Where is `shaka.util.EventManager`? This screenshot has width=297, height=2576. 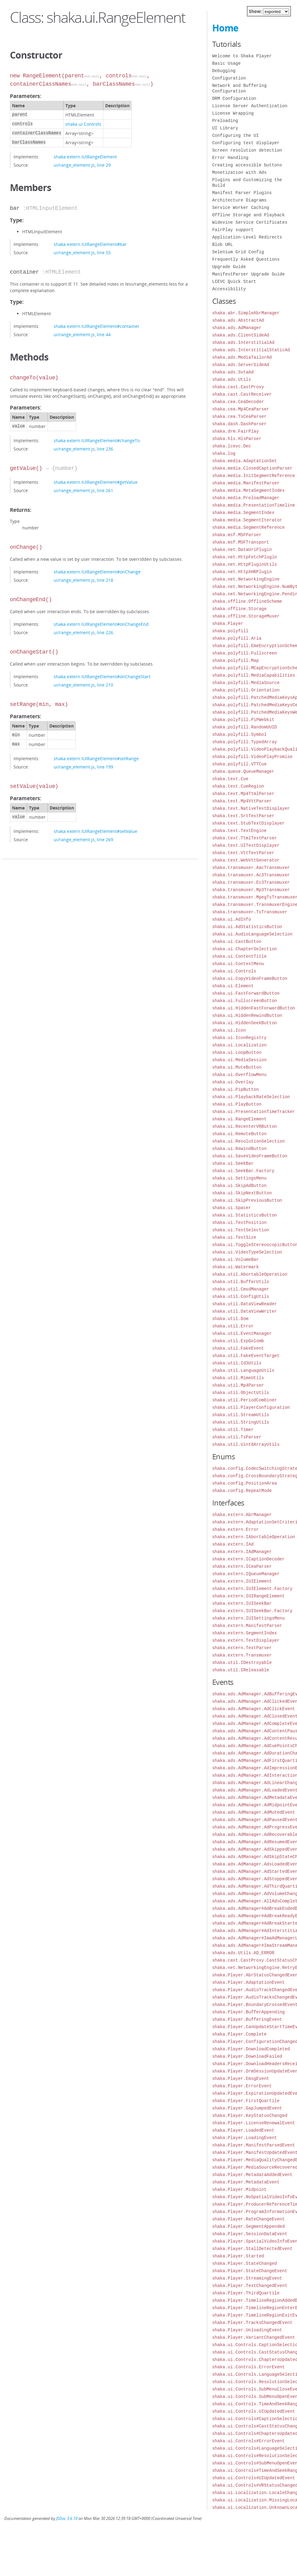
shaka.util.EventManager is located at coordinates (242, 1333).